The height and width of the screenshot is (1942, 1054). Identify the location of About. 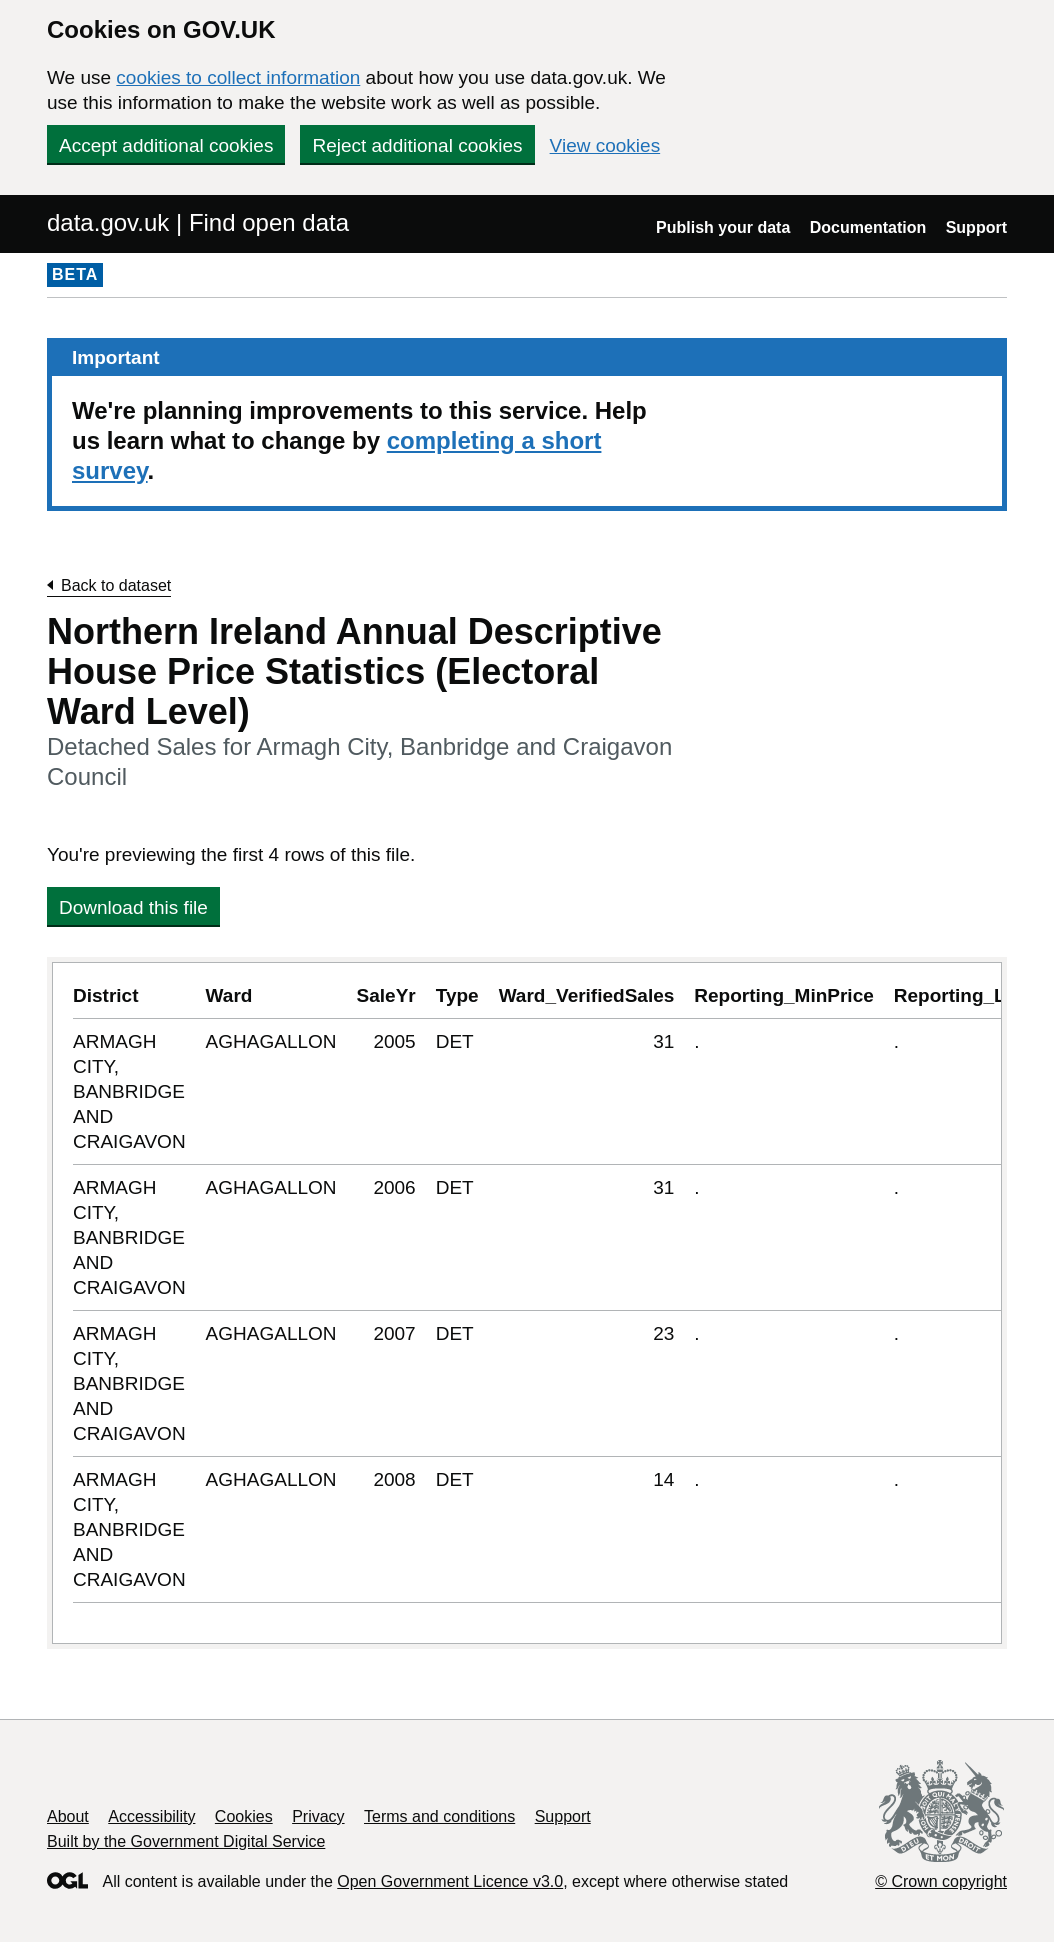
(68, 1816).